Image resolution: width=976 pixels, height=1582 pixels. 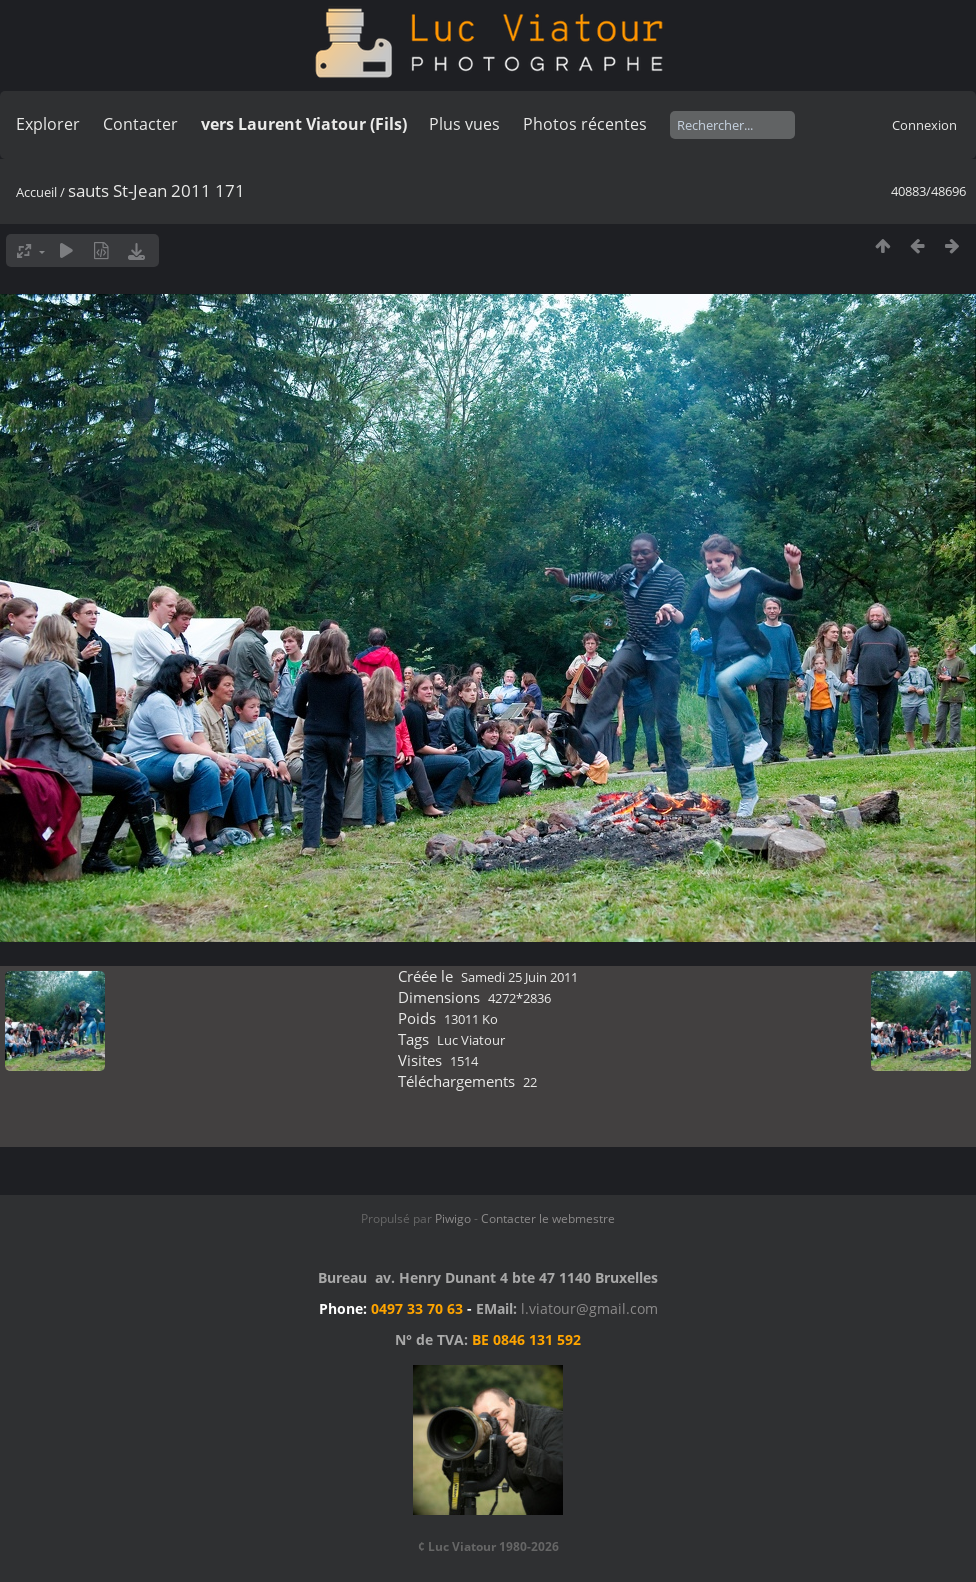 What do you see at coordinates (140, 124) in the screenshot?
I see `Contacter` at bounding box center [140, 124].